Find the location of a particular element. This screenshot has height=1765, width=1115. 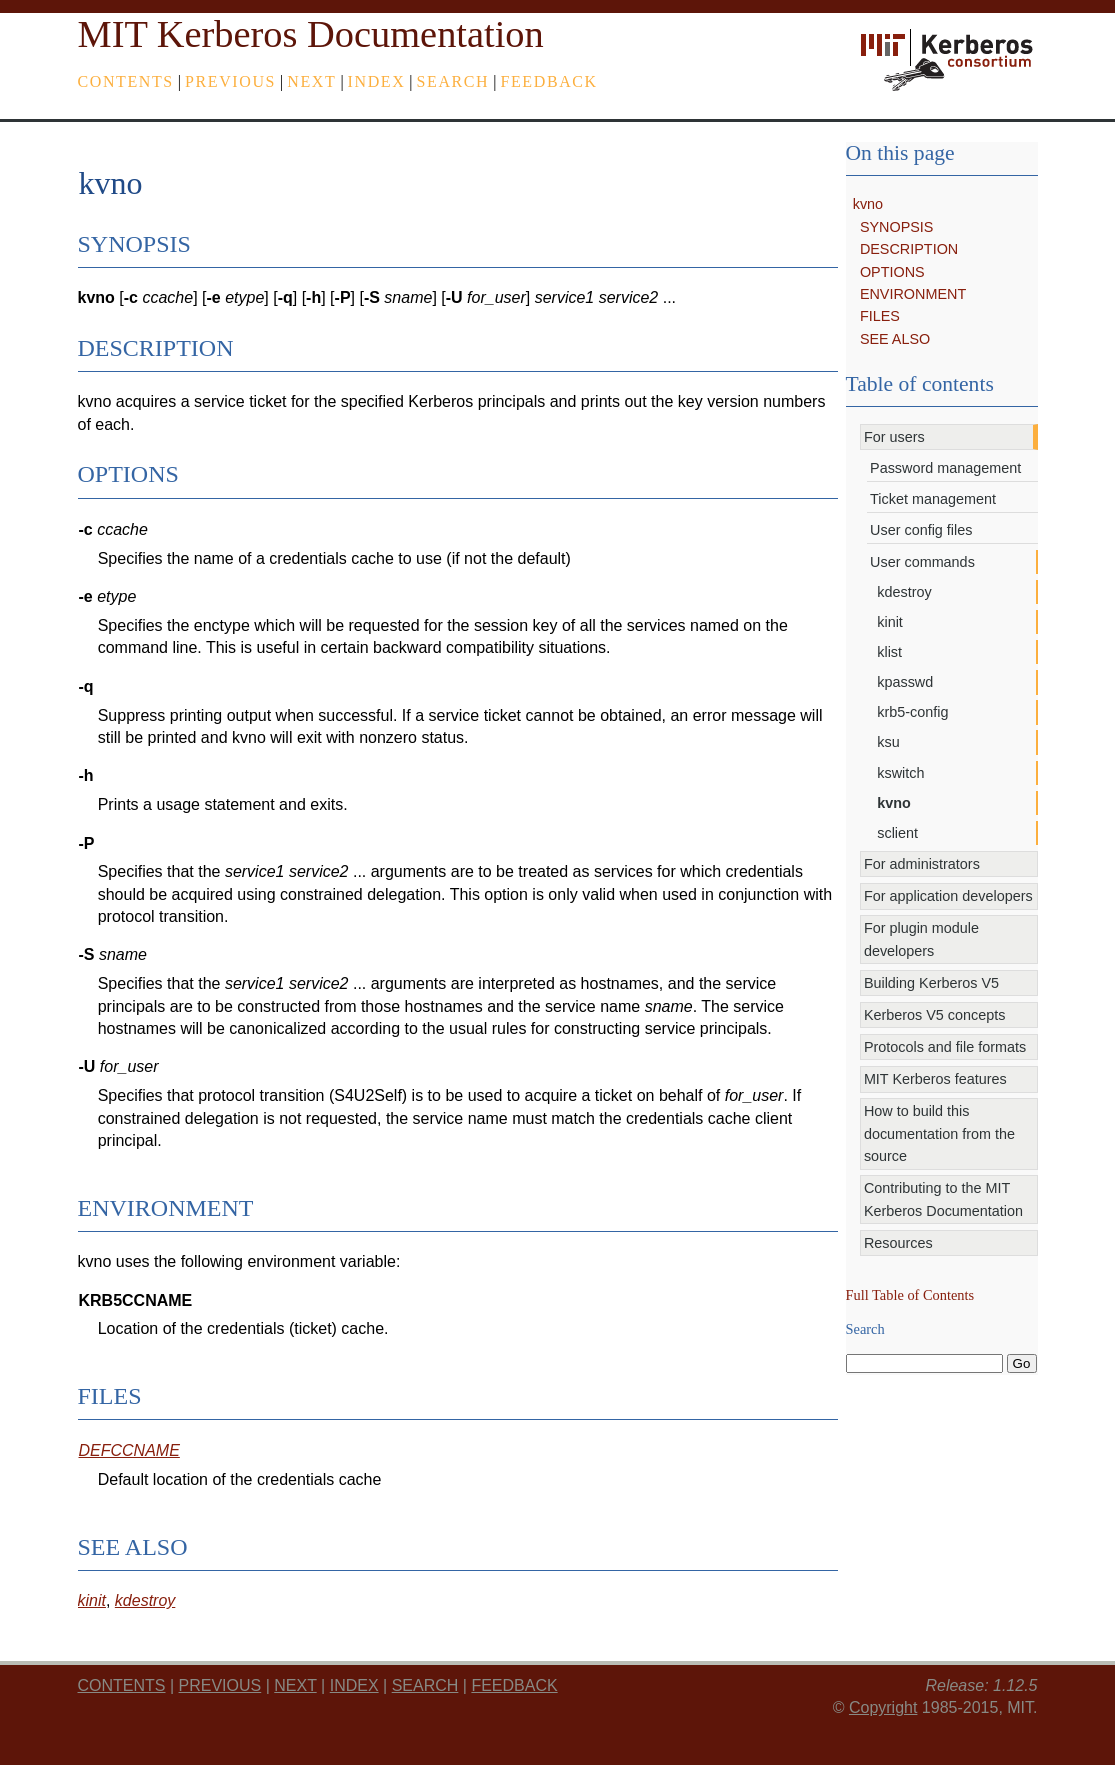

Copyright is located at coordinates (883, 1707).